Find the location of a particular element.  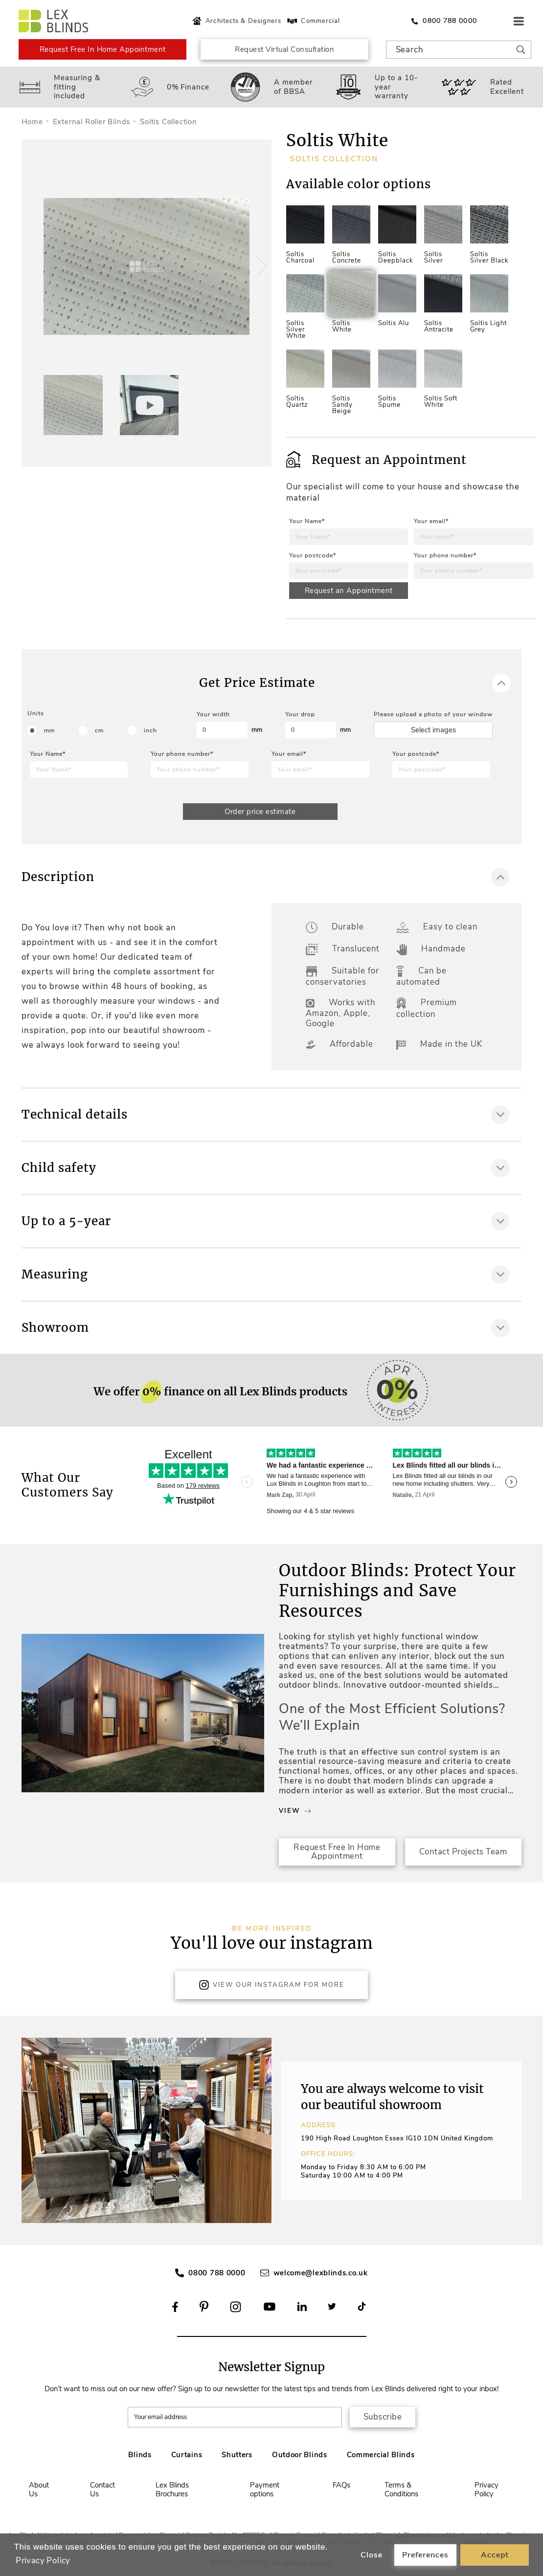

View Our Instagram for more is located at coordinates (271, 1985).